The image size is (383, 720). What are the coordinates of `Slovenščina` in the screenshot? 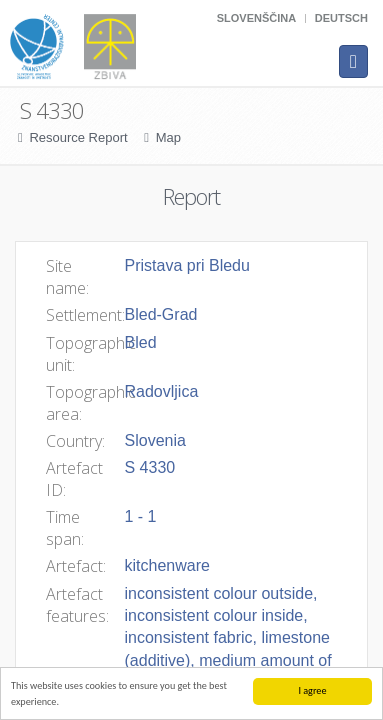 It's located at (256, 18).